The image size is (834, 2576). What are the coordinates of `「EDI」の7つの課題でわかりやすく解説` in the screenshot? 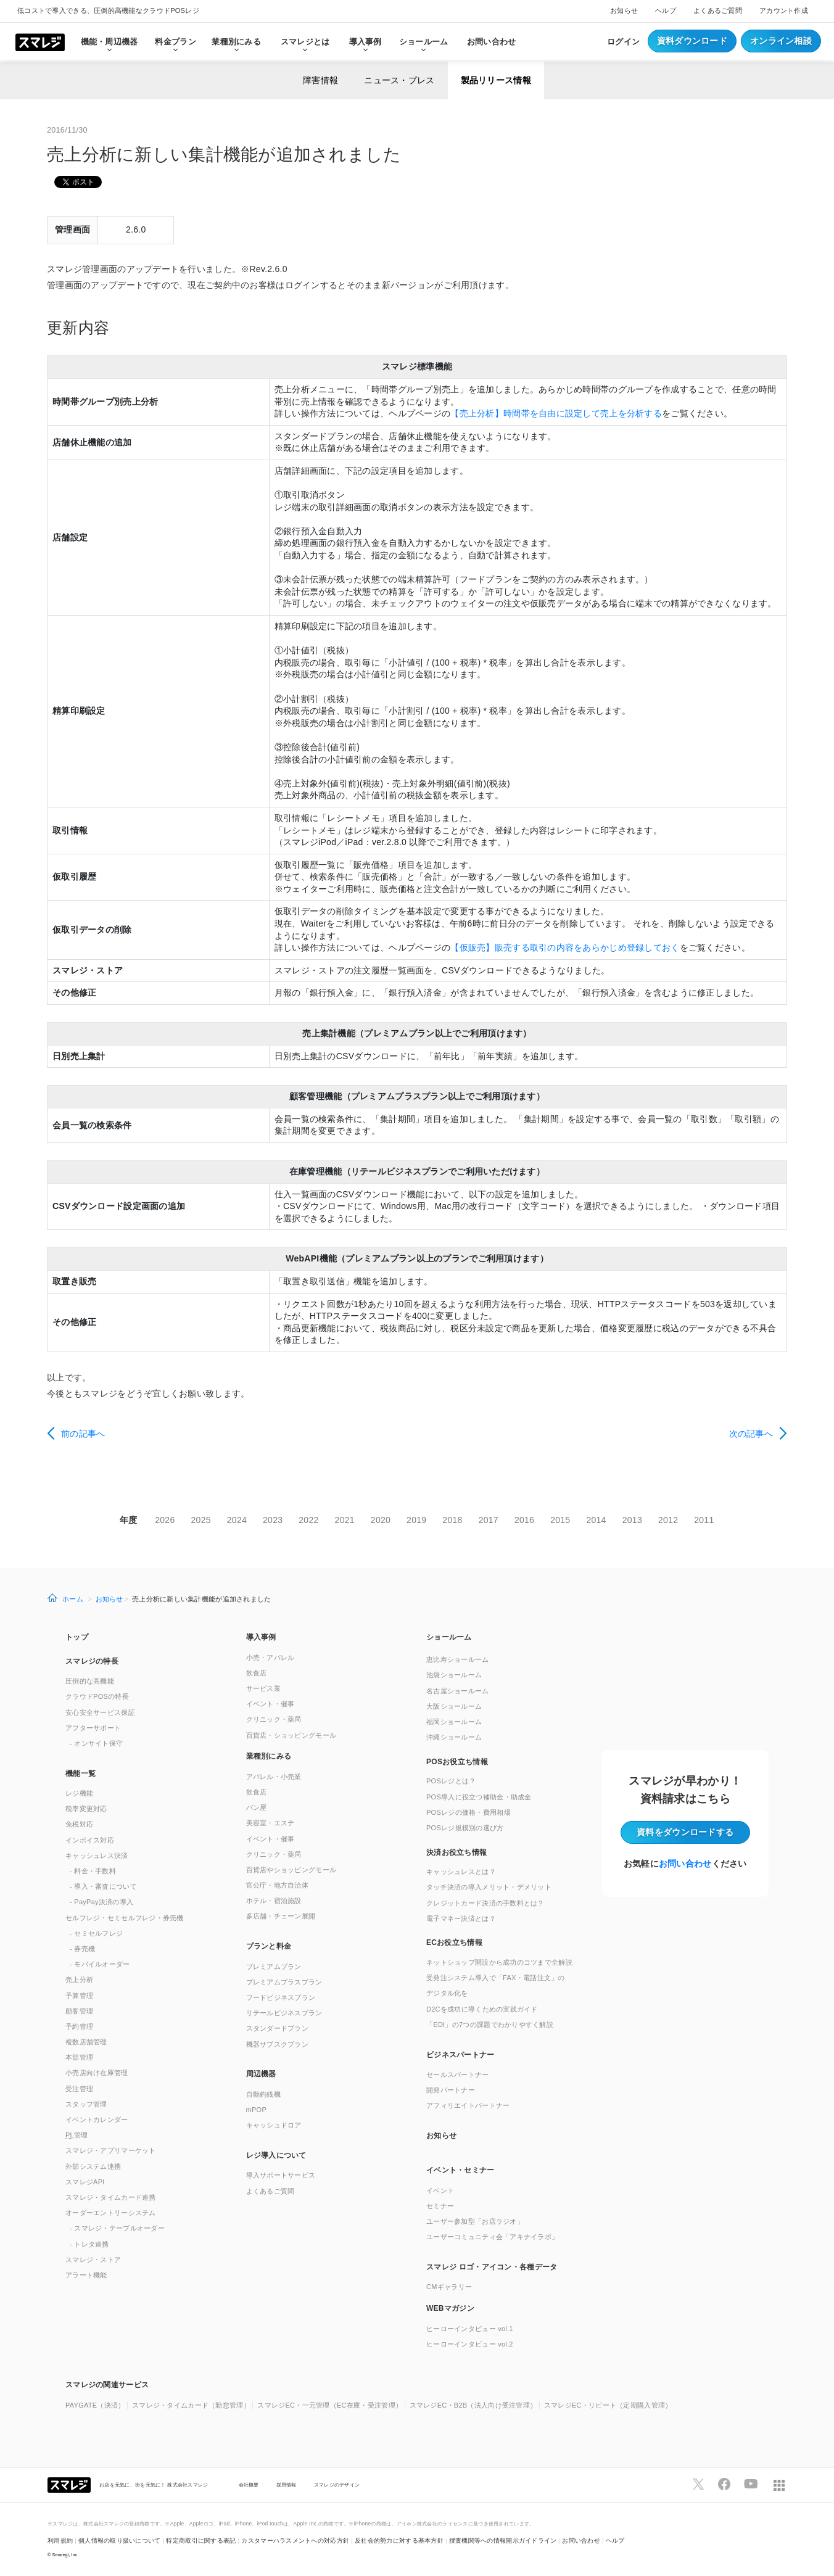 It's located at (489, 2024).